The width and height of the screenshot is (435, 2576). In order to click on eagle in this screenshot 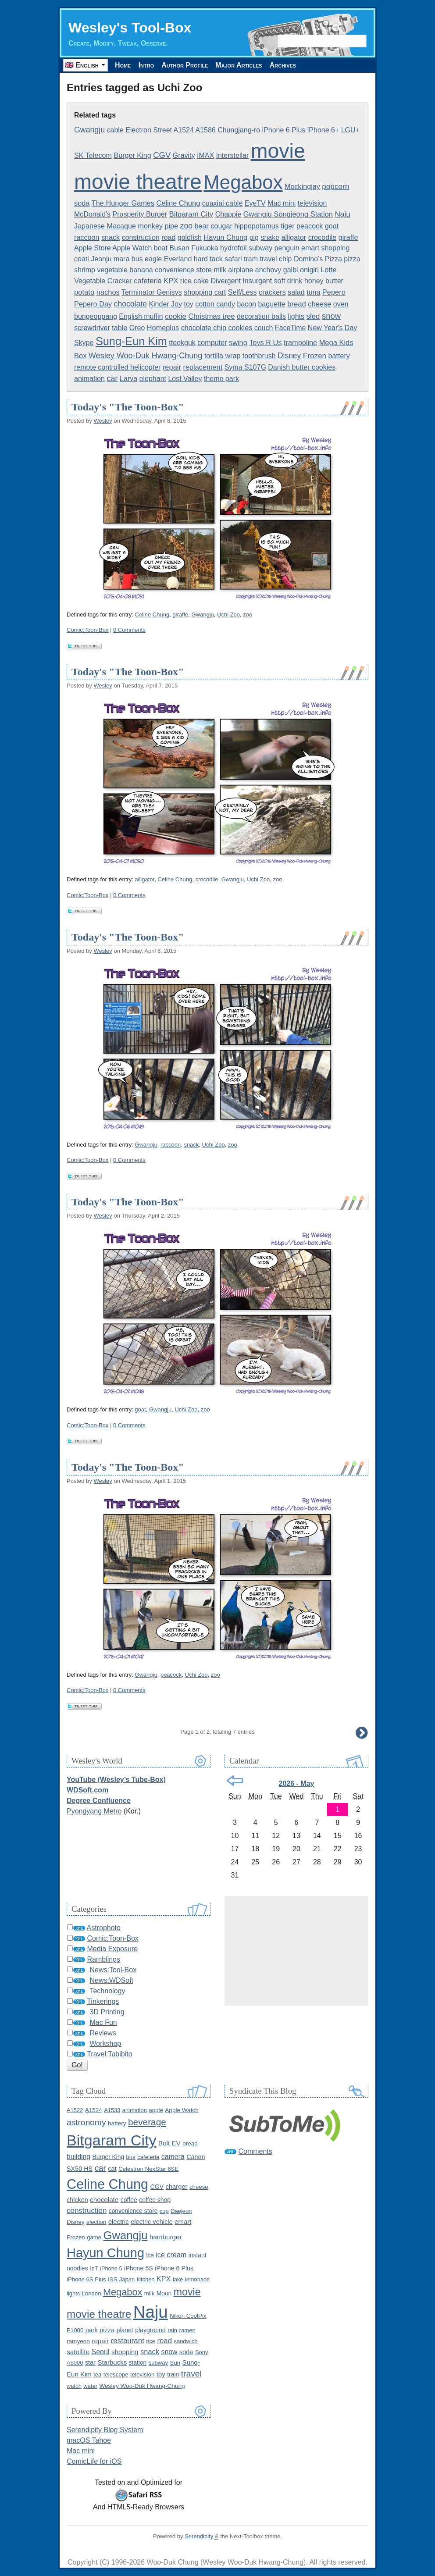, I will do `click(153, 259)`.